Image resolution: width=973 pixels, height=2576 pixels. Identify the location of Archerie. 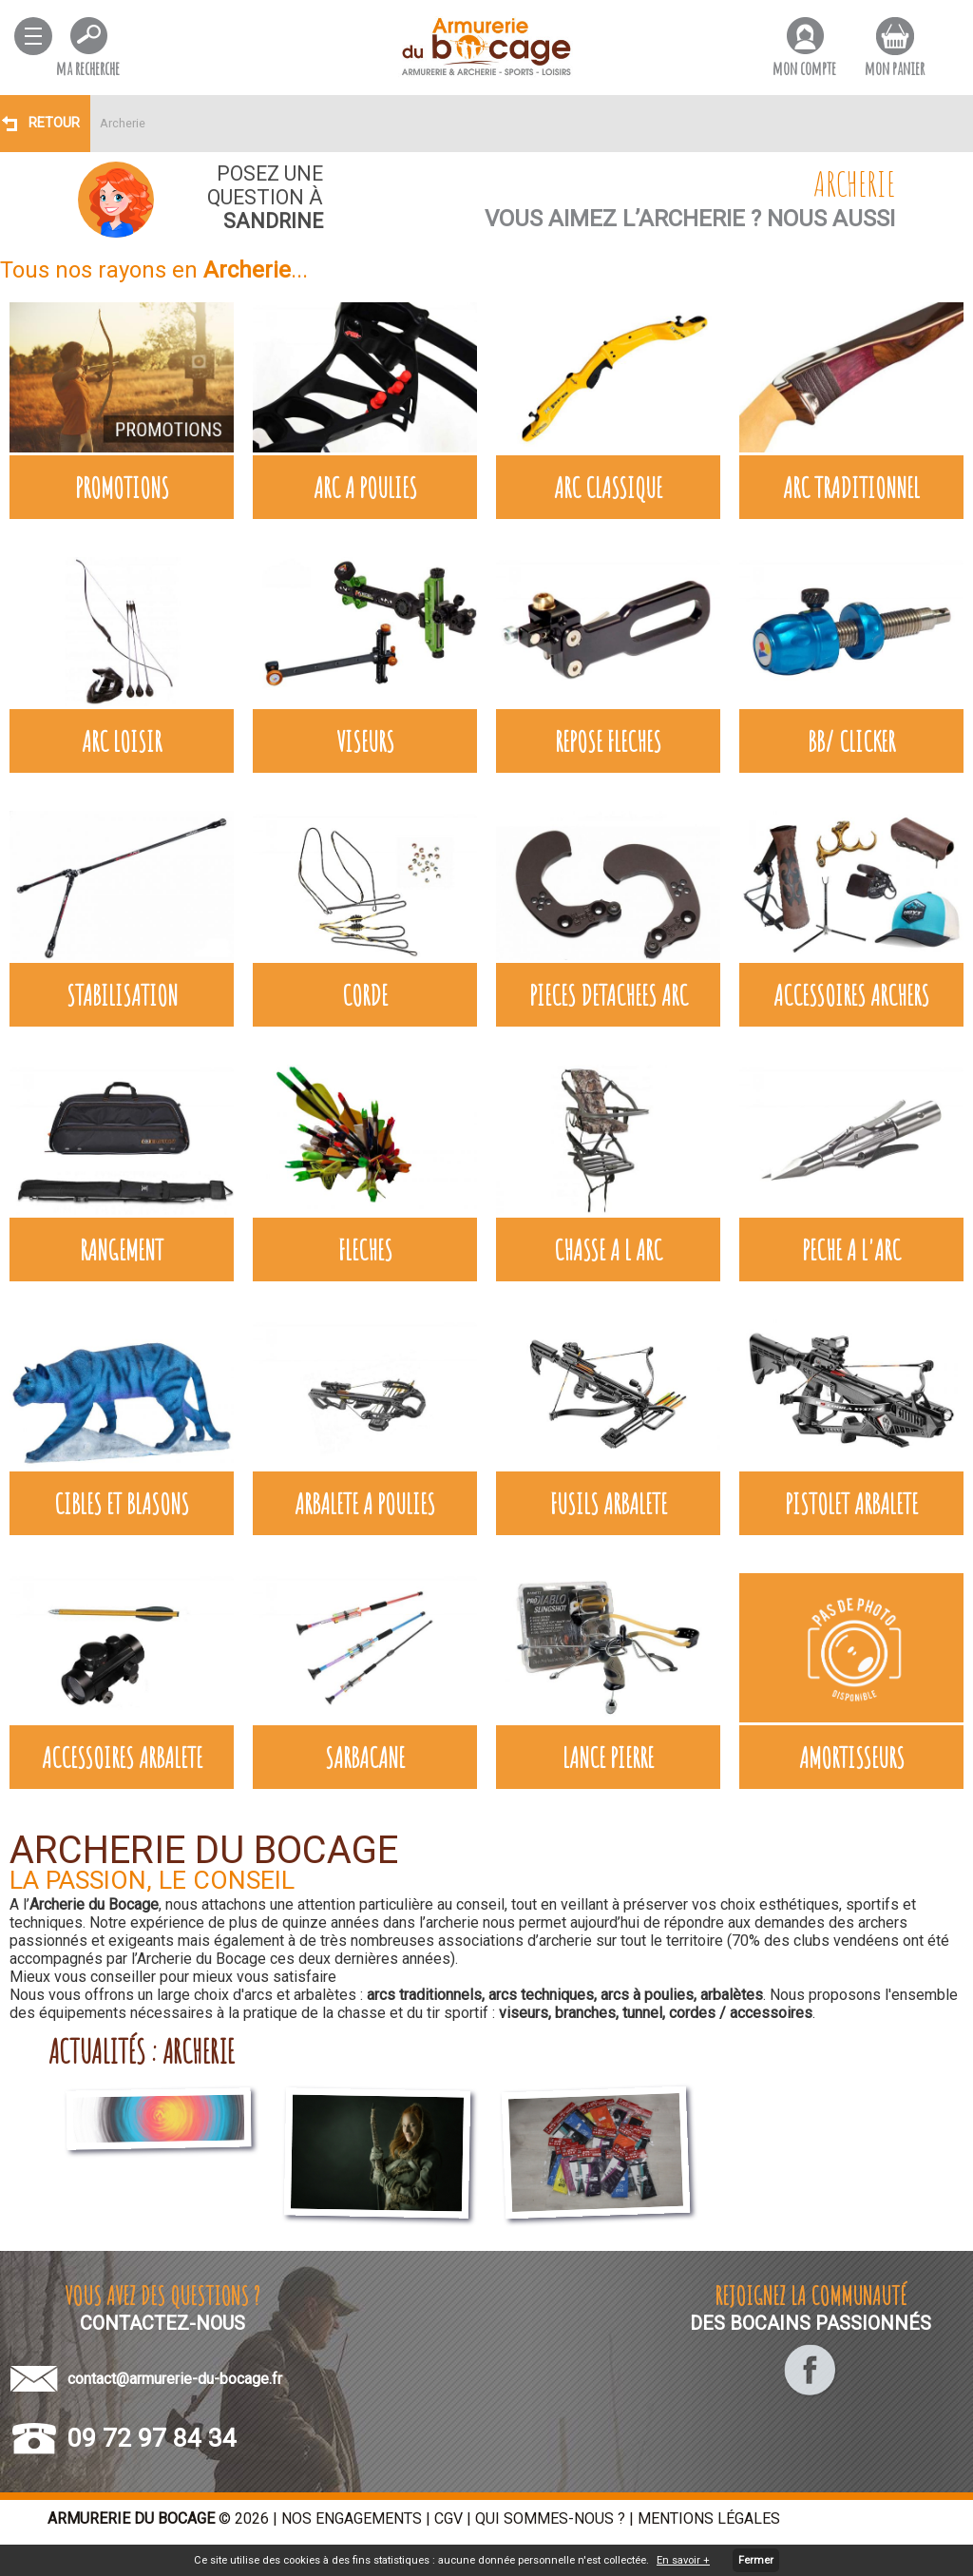
(122, 123).